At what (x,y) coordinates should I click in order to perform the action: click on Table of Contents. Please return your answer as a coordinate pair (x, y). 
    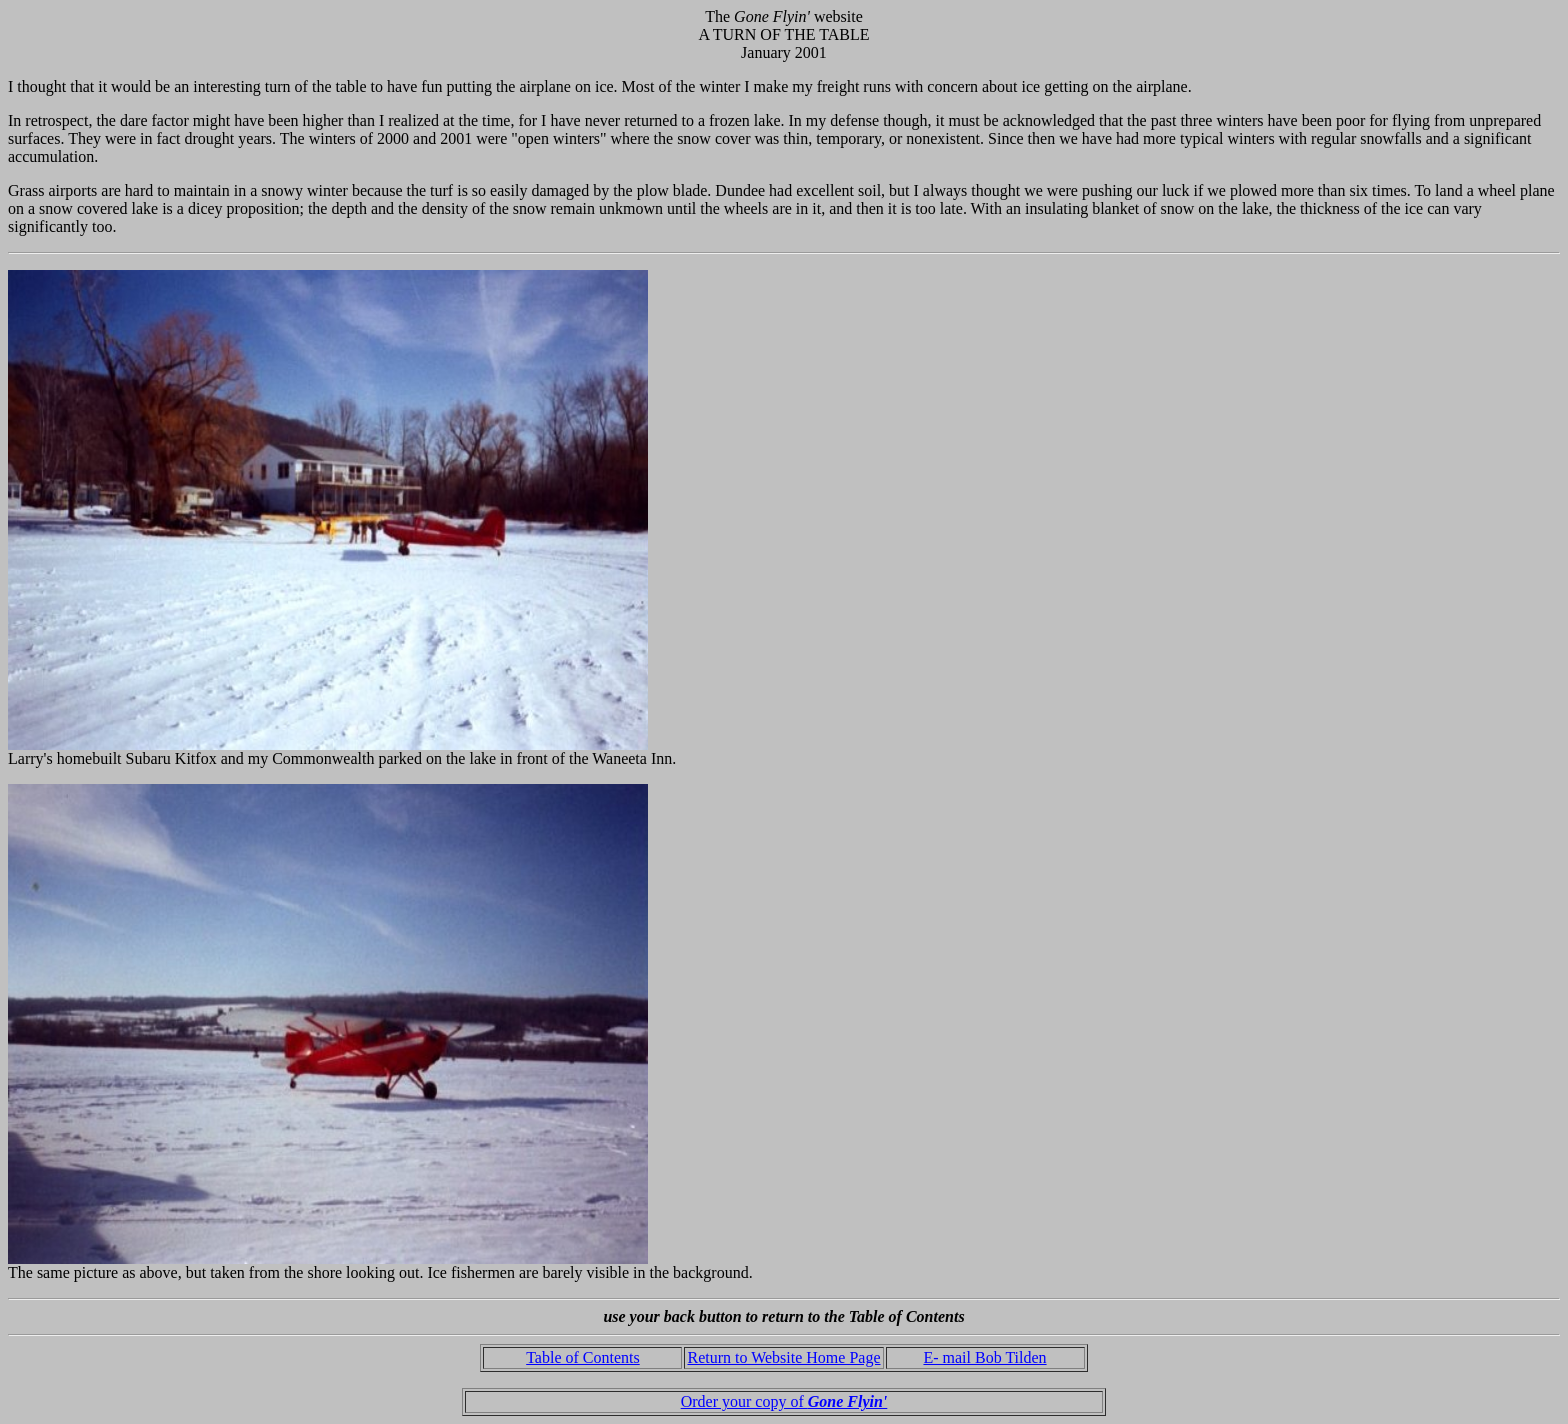
    Looking at the image, I should click on (583, 1357).